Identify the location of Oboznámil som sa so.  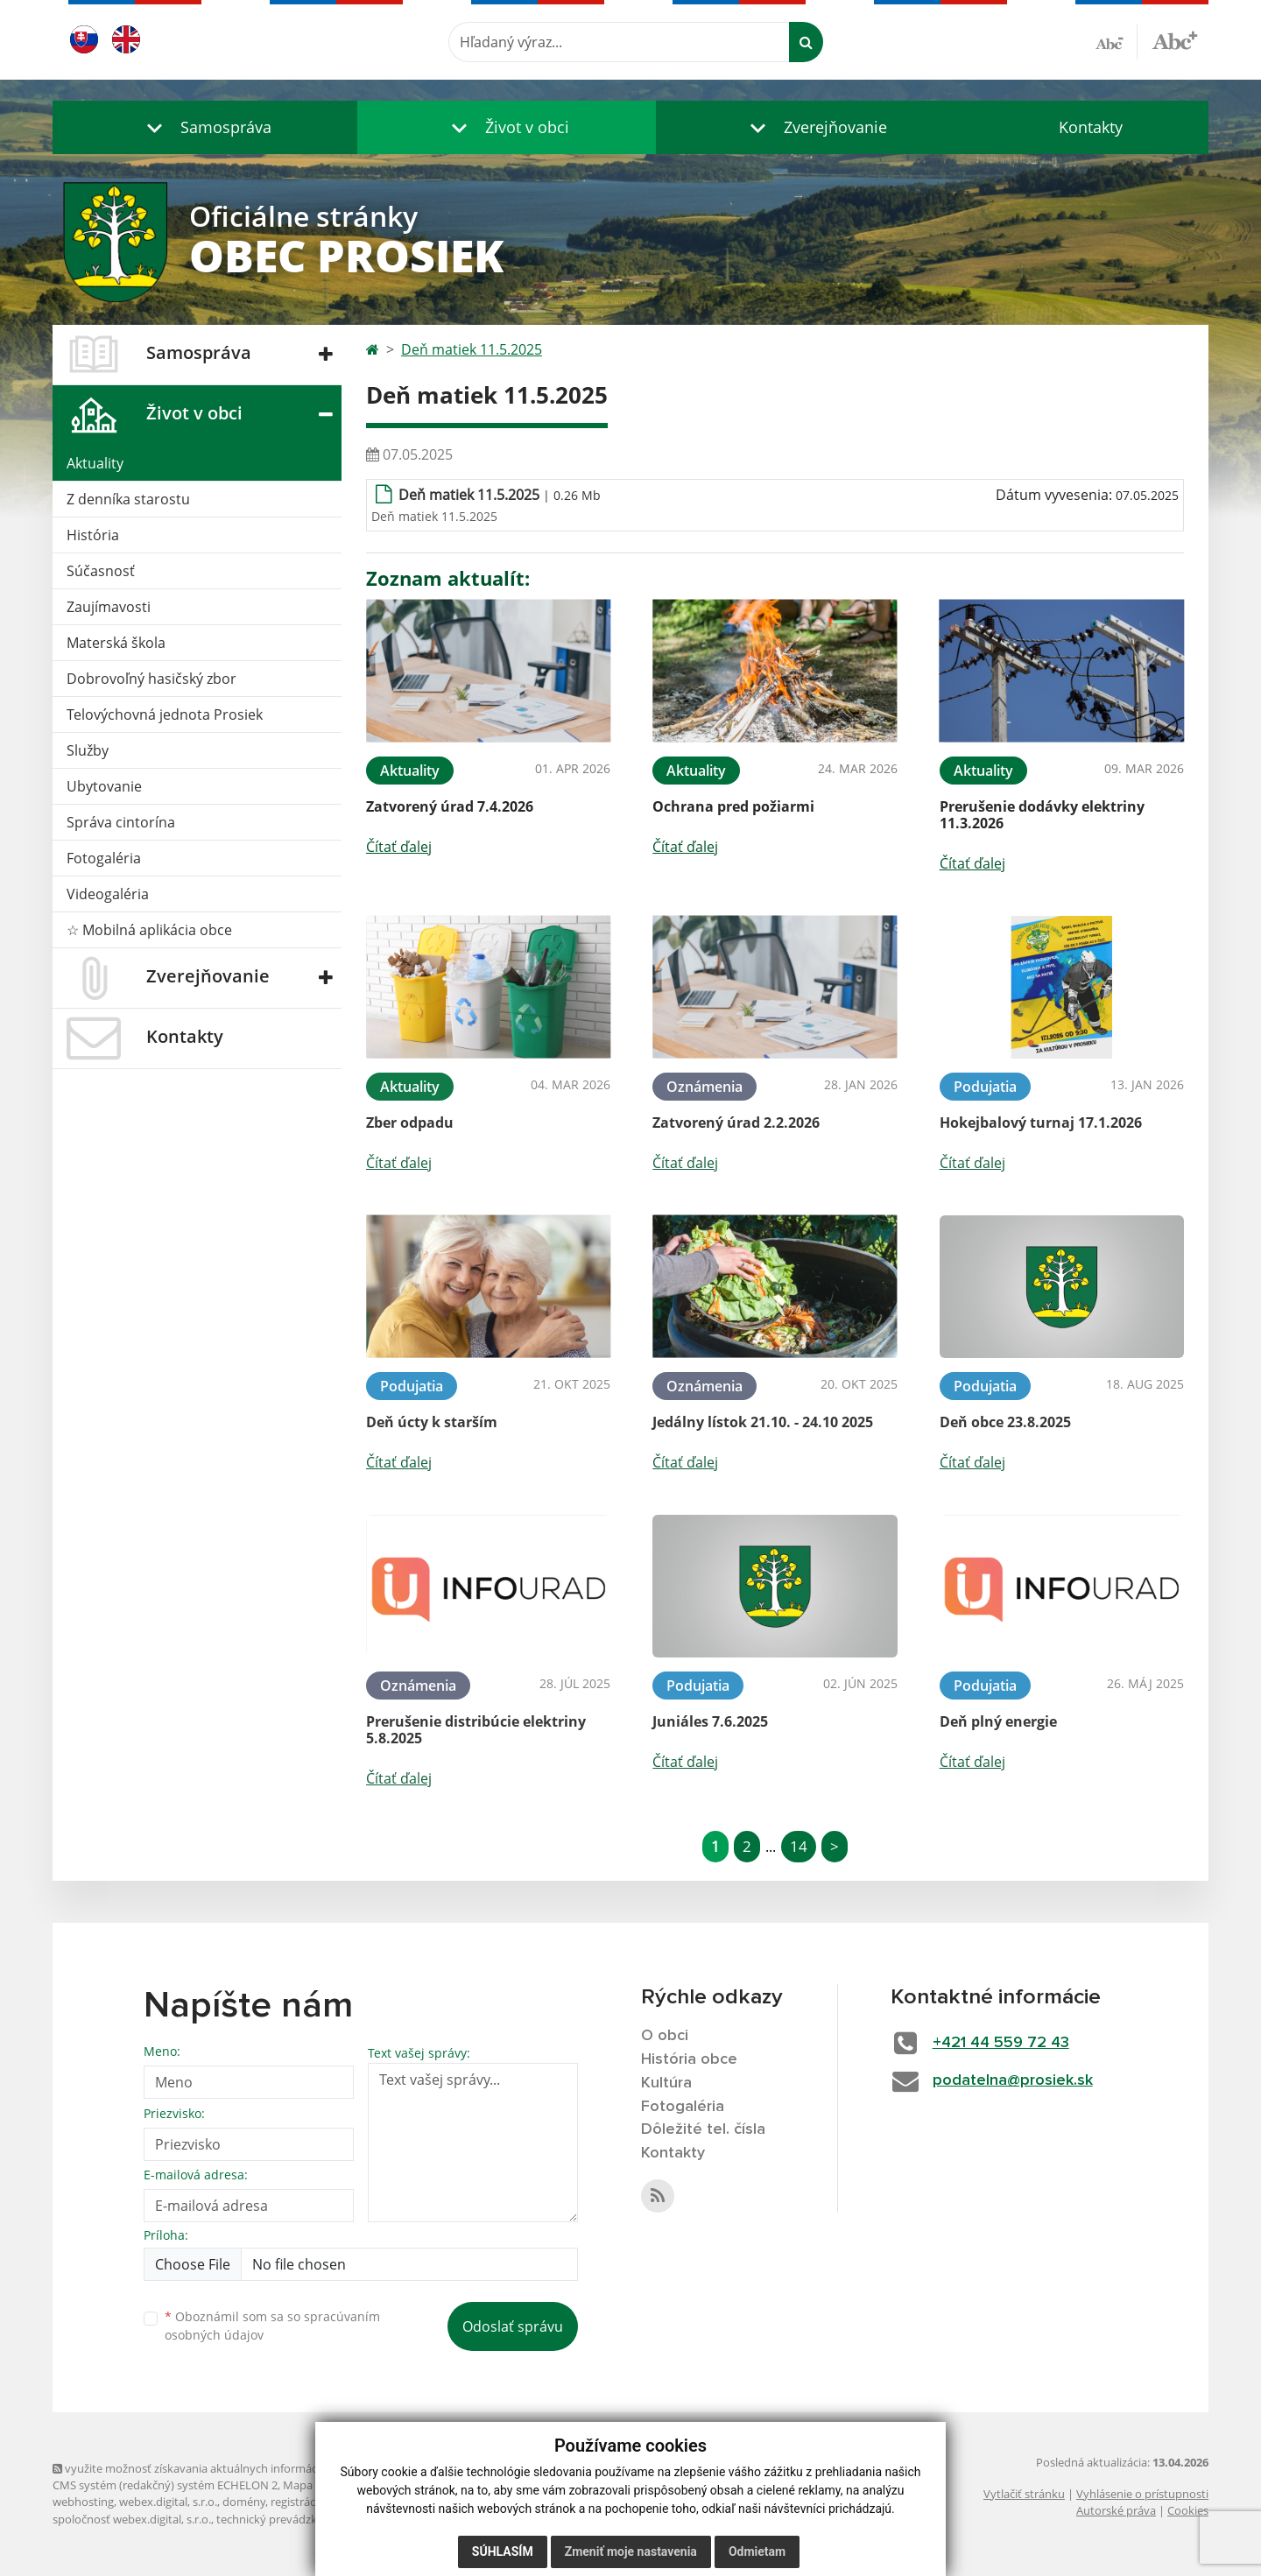
(272, 2325).